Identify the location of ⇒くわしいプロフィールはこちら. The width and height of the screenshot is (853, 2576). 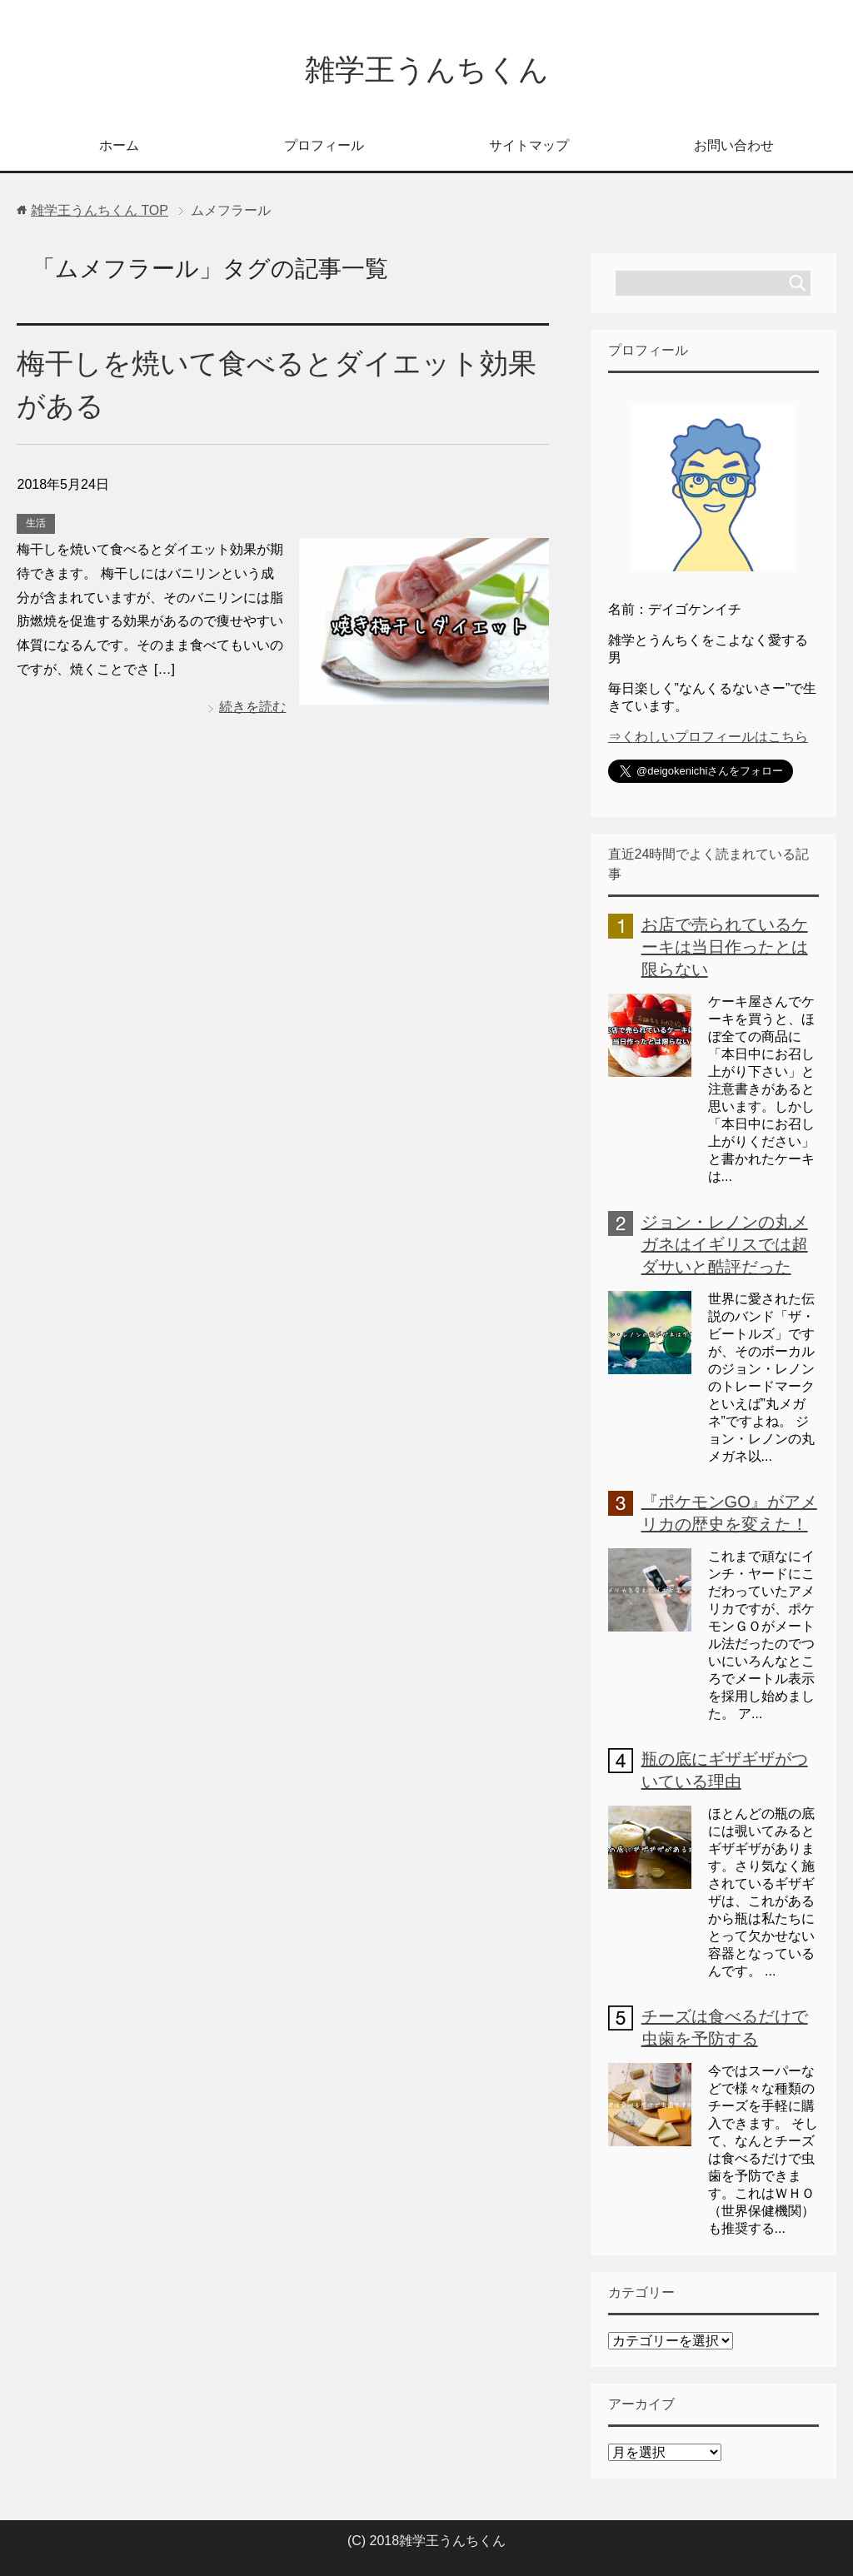
(708, 737).